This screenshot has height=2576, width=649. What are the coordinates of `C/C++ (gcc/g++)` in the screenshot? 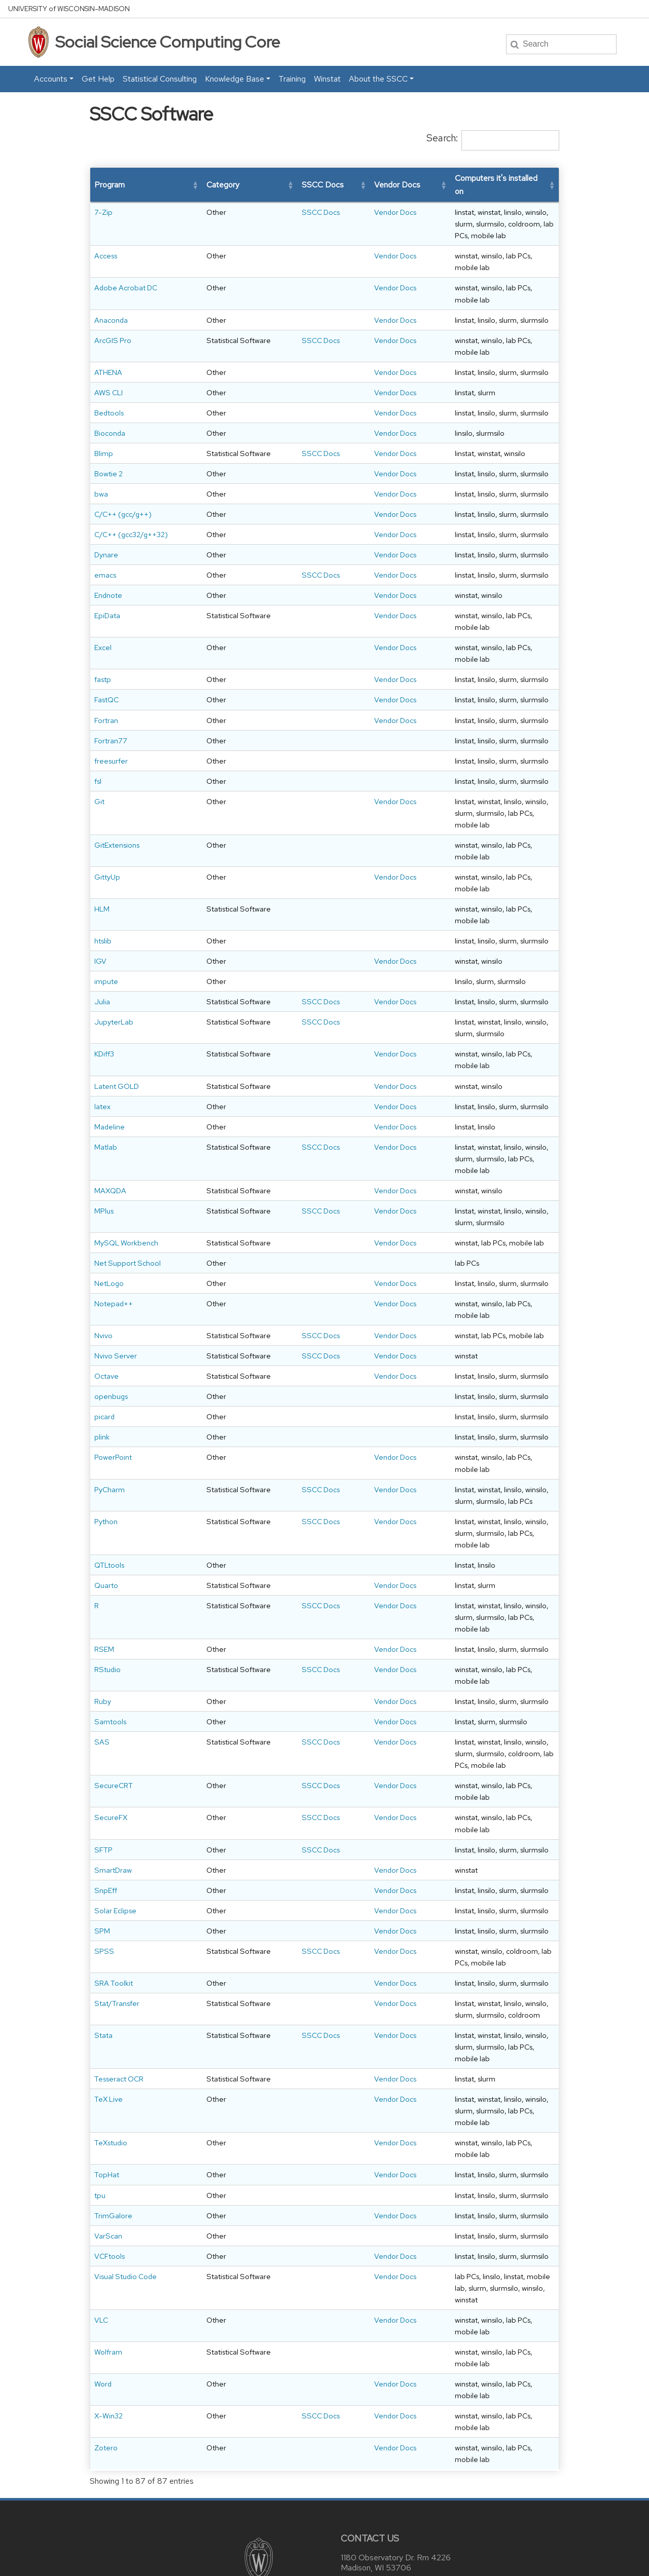 It's located at (123, 491).